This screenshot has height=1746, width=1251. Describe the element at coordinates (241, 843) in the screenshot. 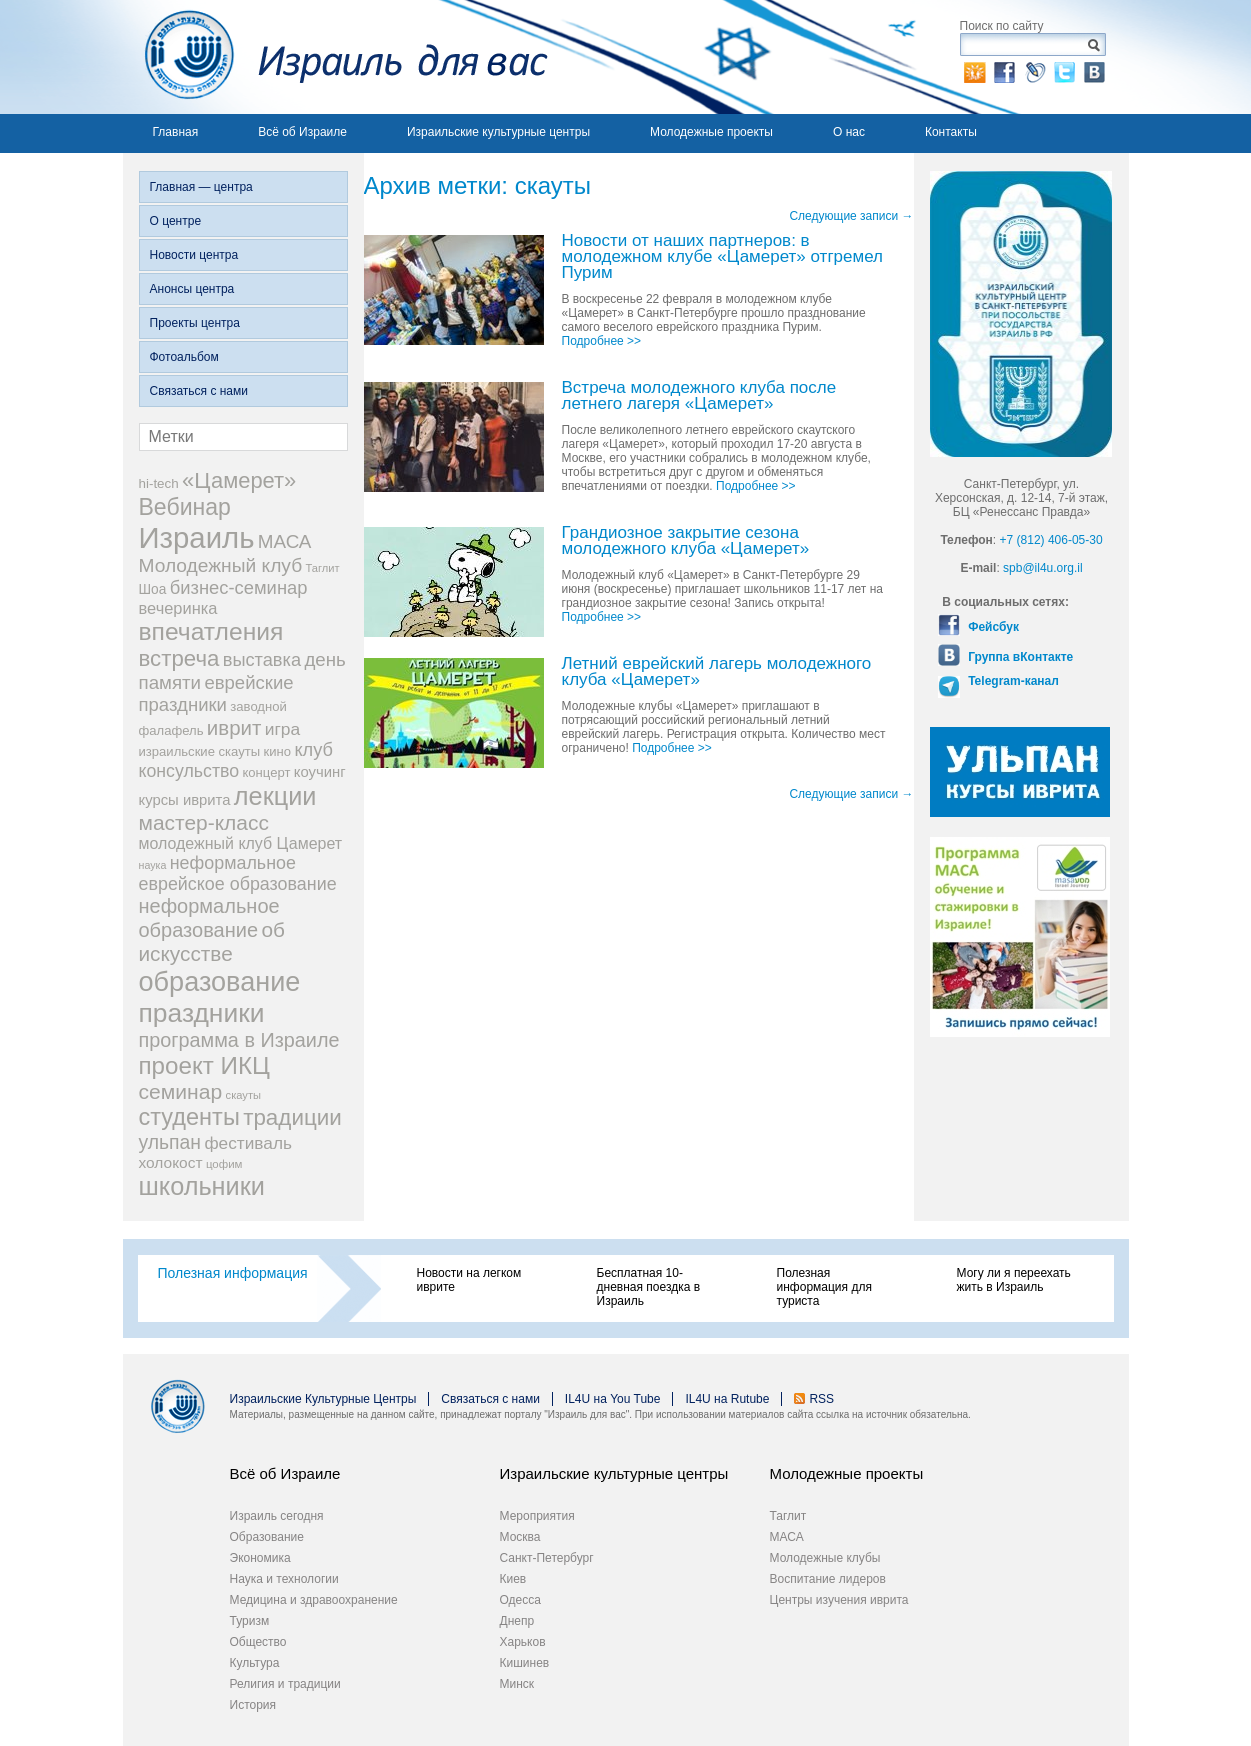

I see `молодежный клуб Цамерет [молодежный клуб Цамерет (29 элементов)]` at that location.